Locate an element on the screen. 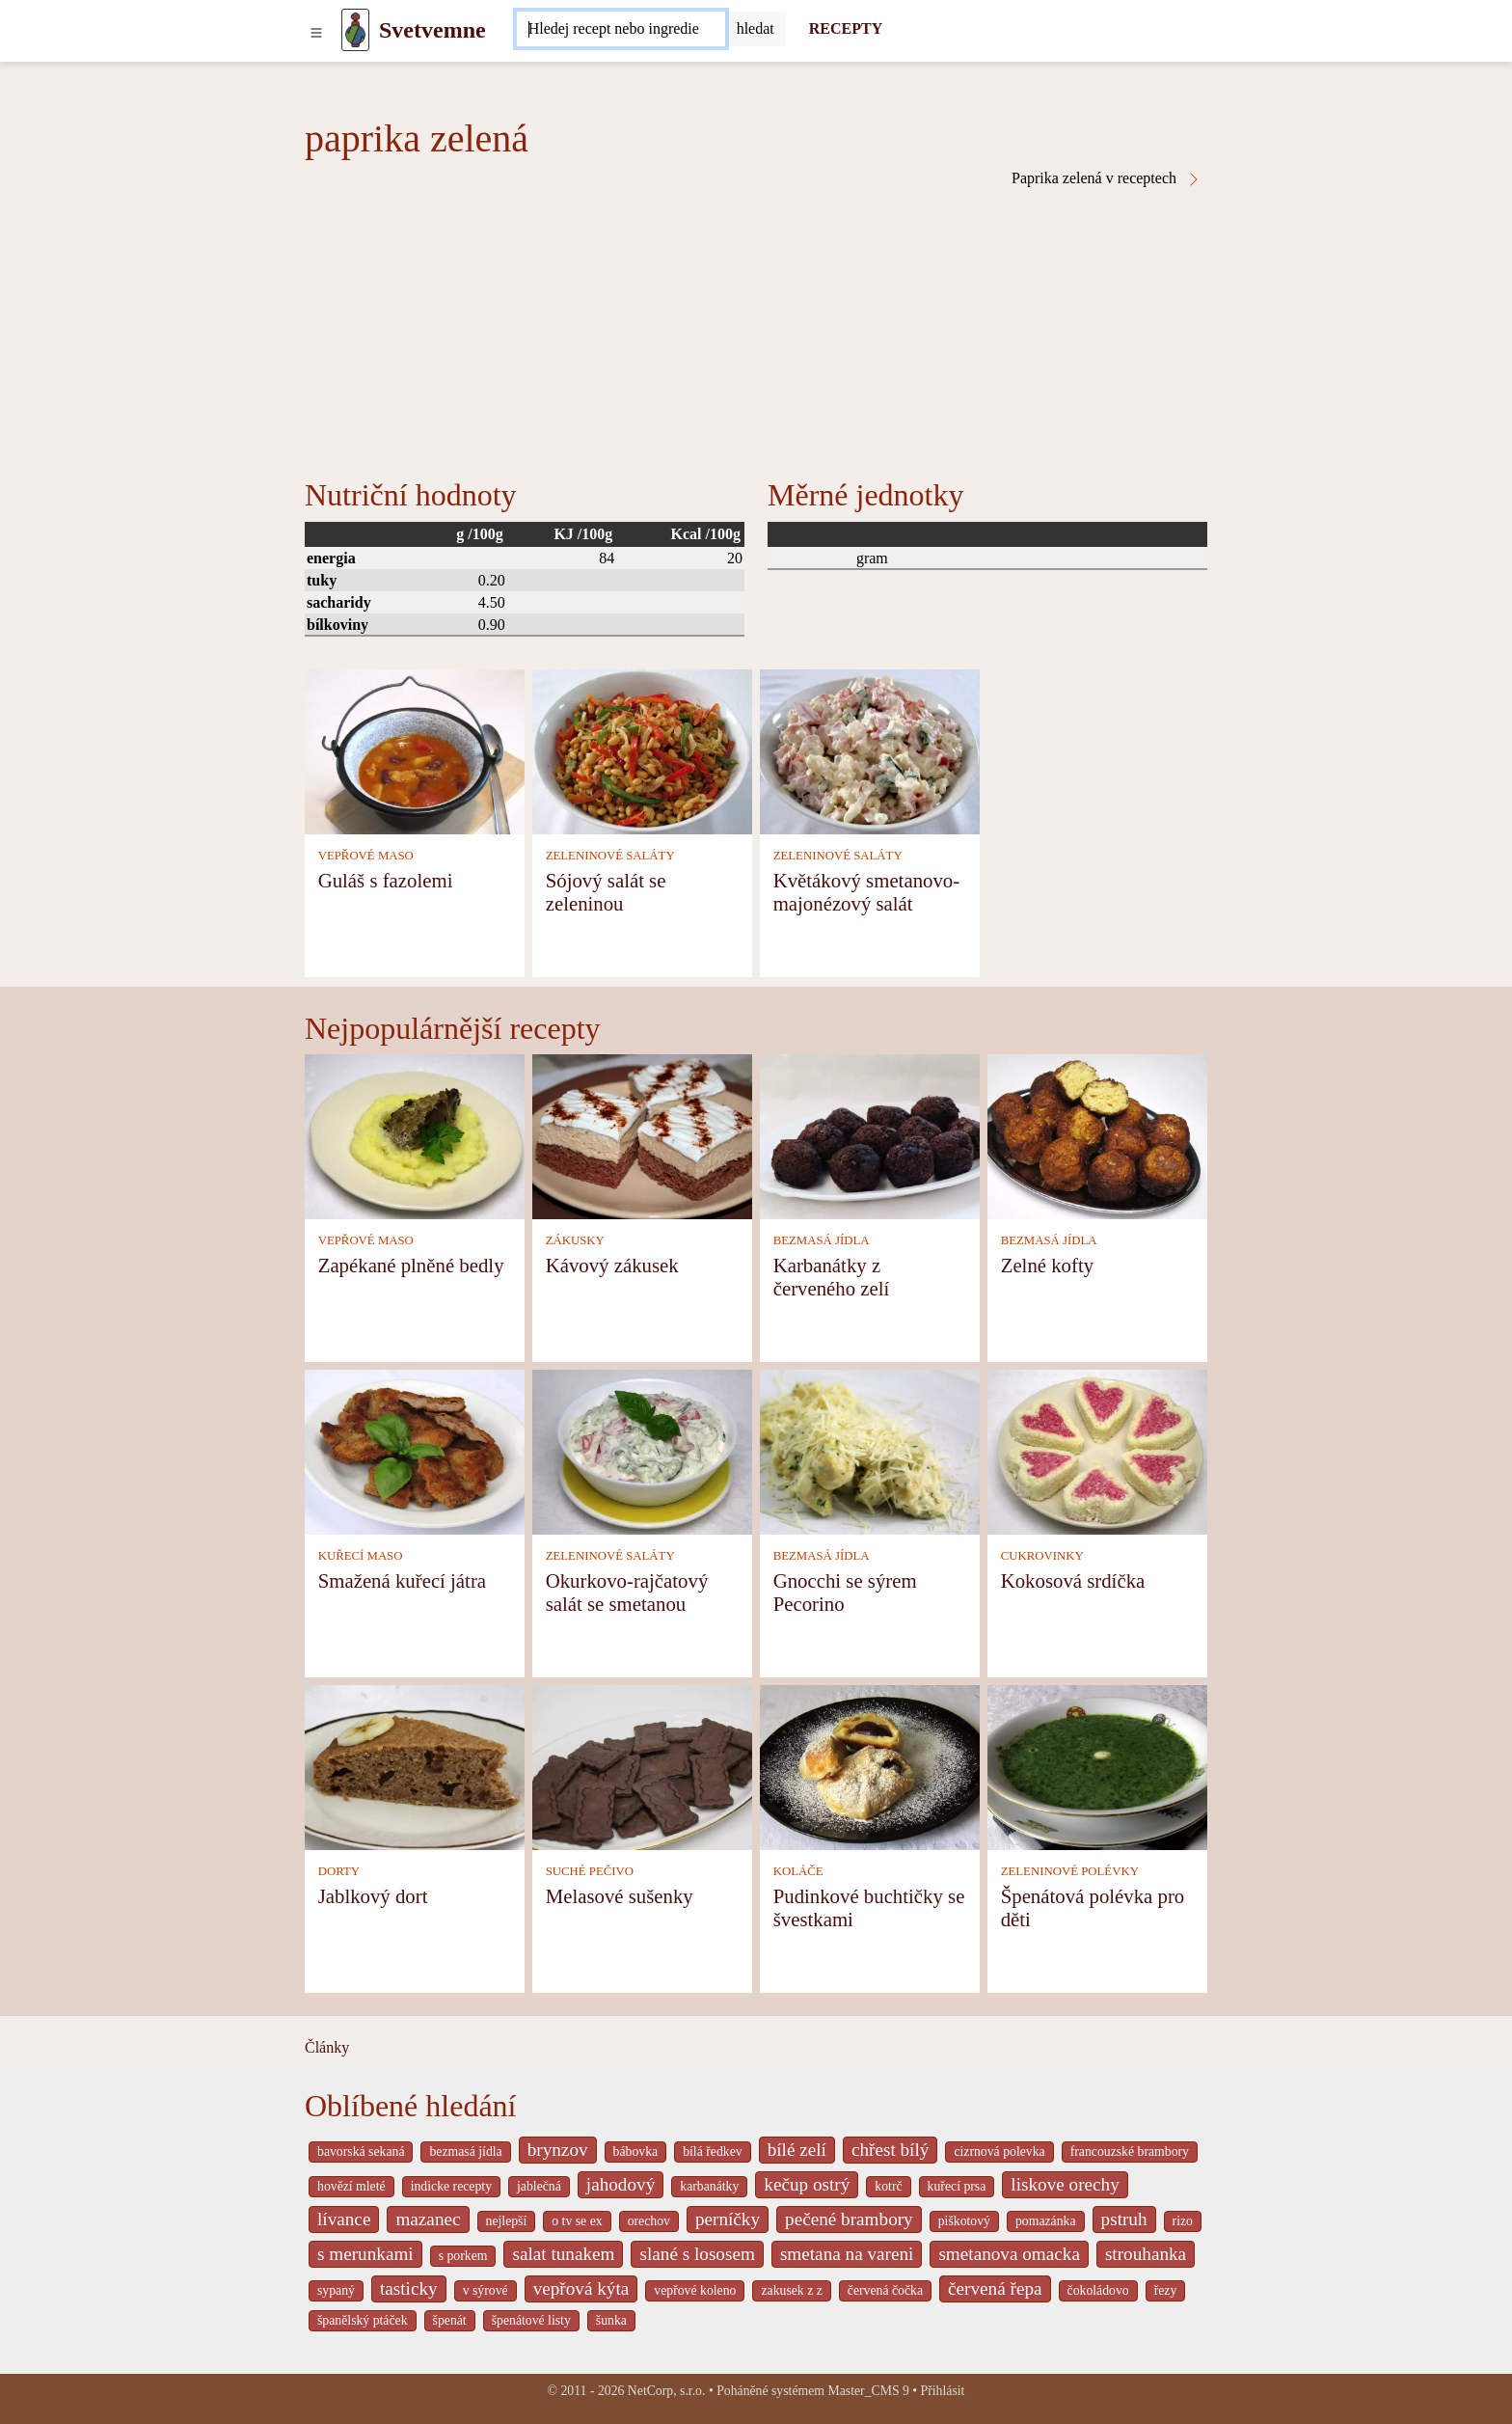 This screenshot has height=2424, width=1512. bábovka is located at coordinates (636, 2151).